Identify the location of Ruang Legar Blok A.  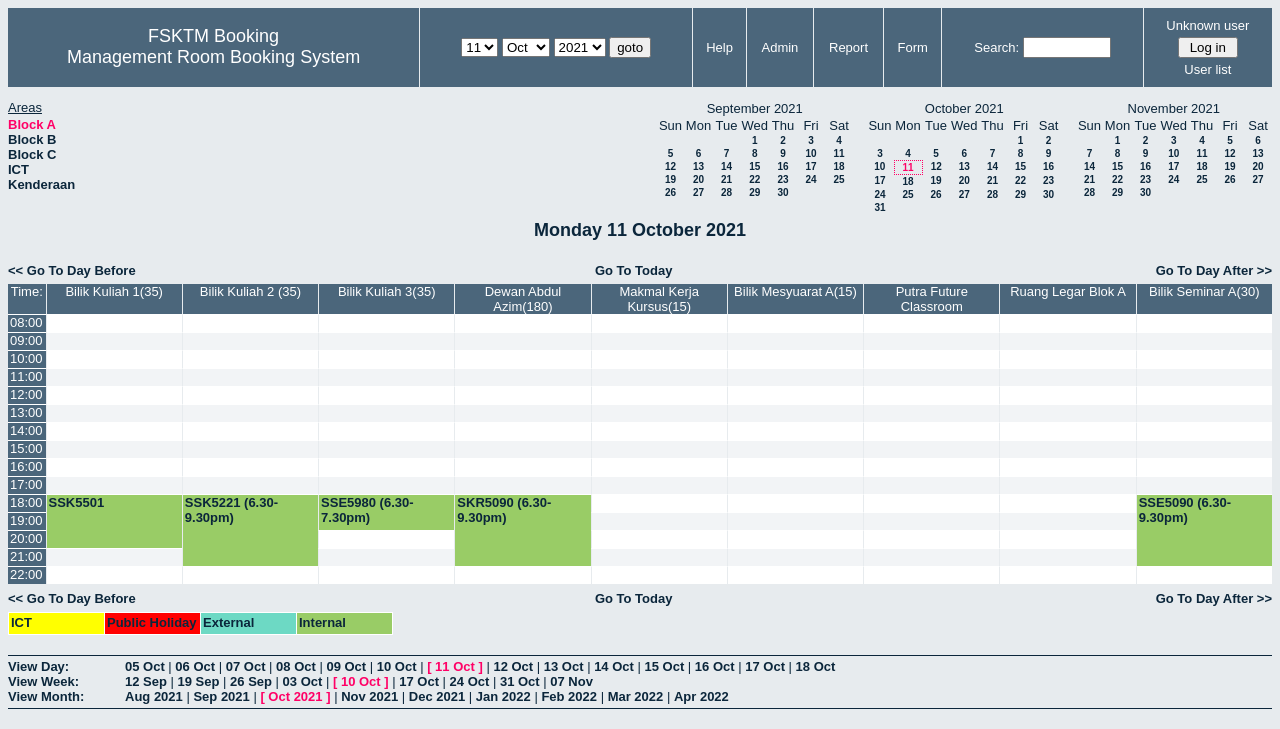
(1068, 291).